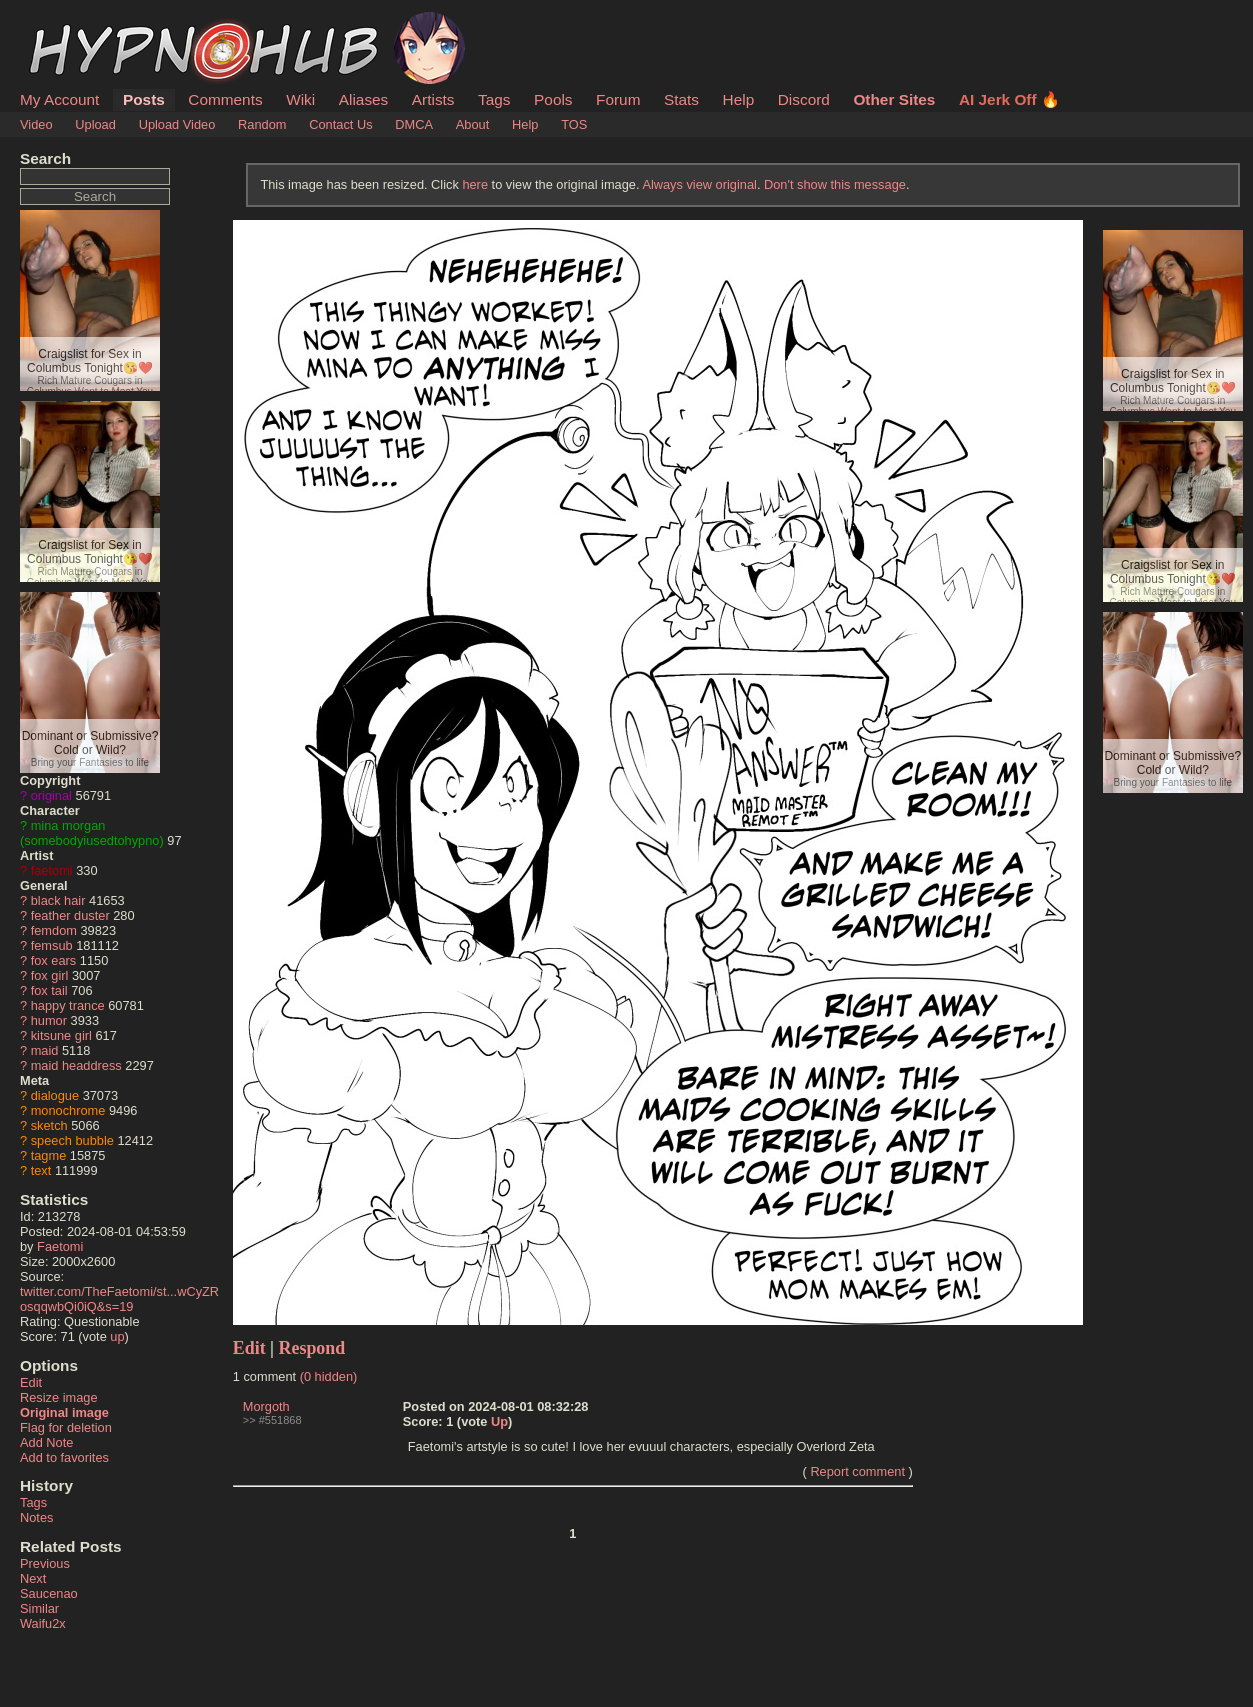 The width and height of the screenshot is (1253, 1707). What do you see at coordinates (95, 124) in the screenshot?
I see `Upload` at bounding box center [95, 124].